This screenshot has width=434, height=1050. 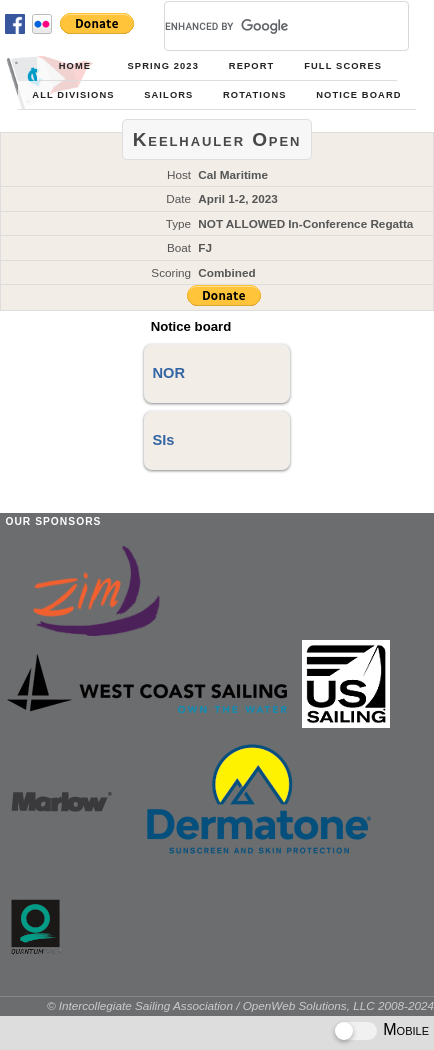 What do you see at coordinates (255, 95) in the screenshot?
I see `Rotations` at bounding box center [255, 95].